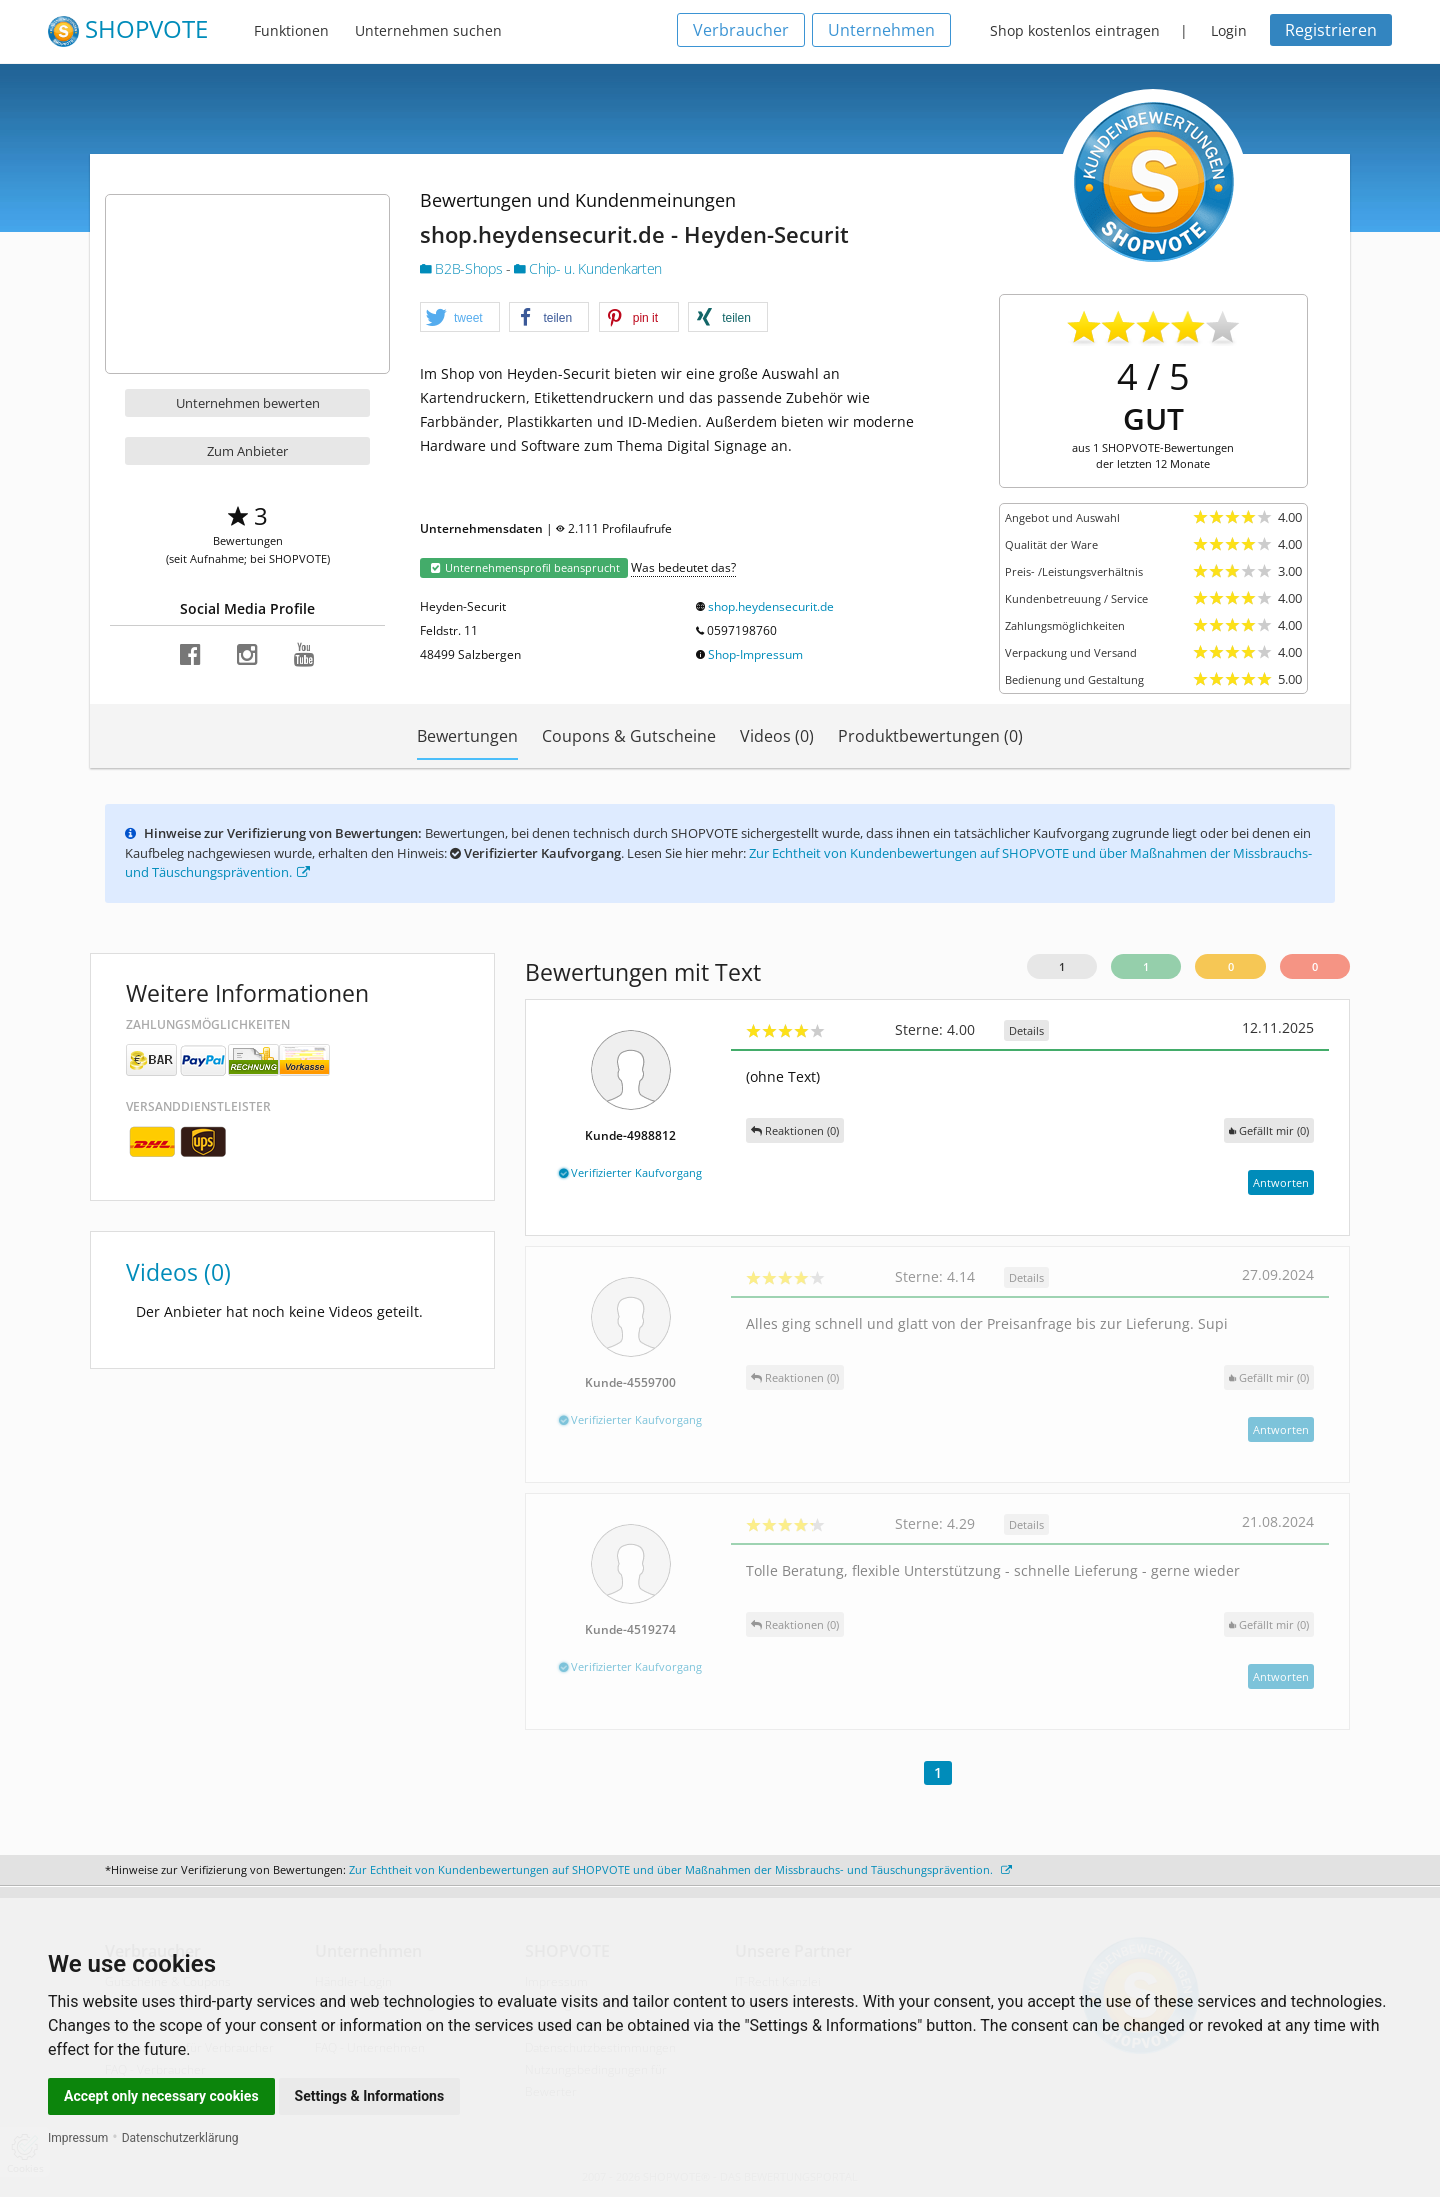  Describe the element at coordinates (161, 2096) in the screenshot. I see `Accept only necessary cookies` at that location.